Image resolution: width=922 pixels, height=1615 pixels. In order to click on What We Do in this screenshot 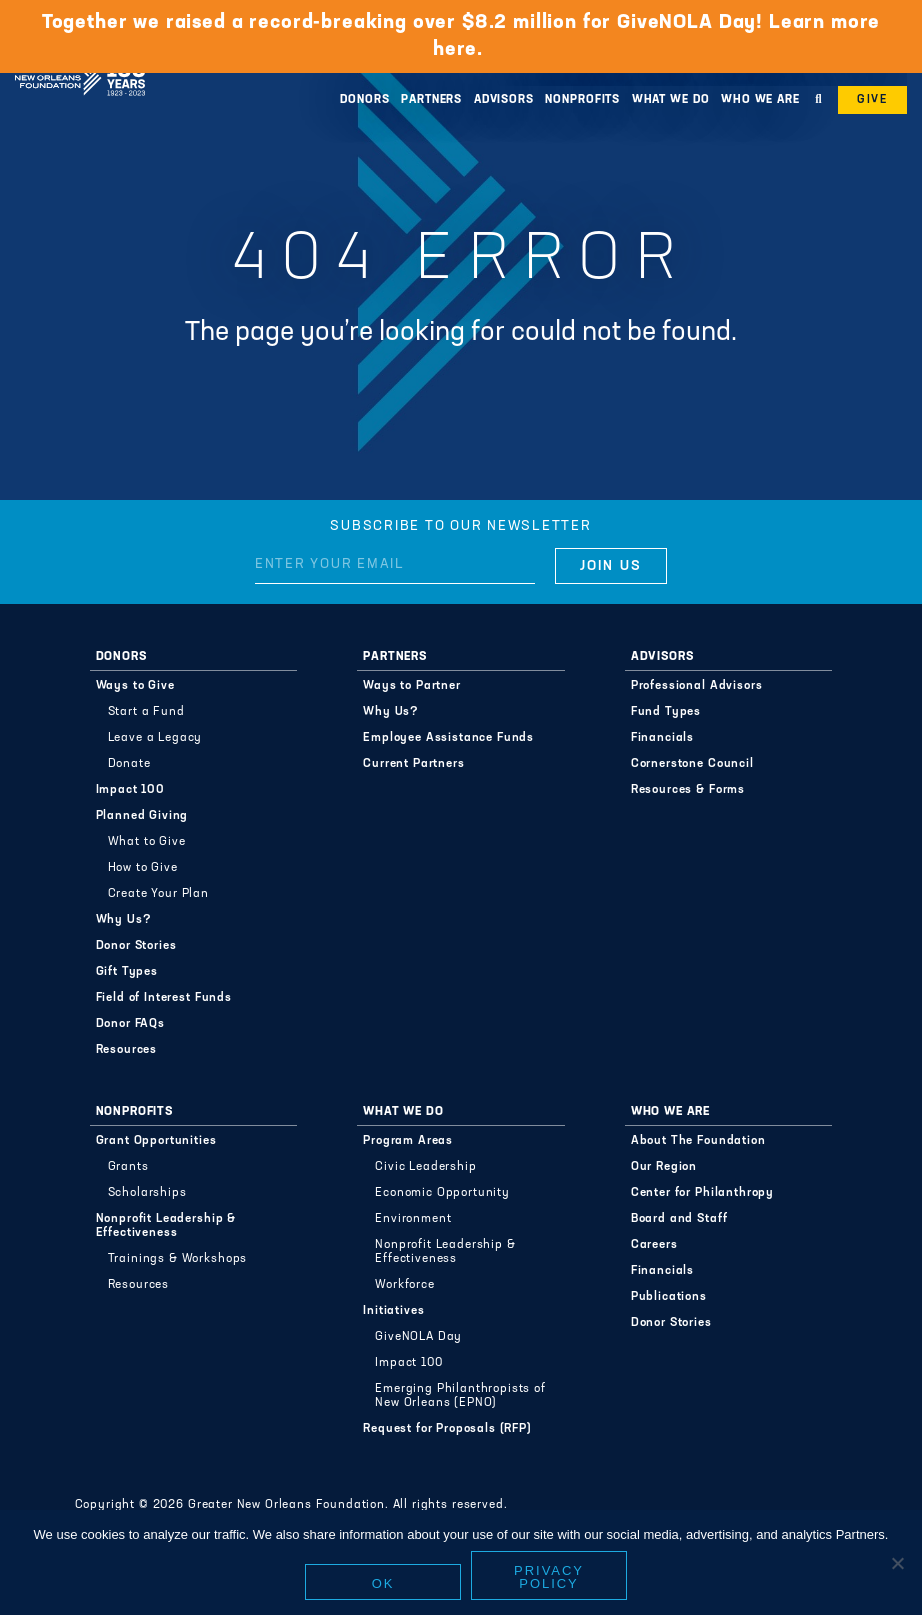, I will do `click(671, 100)`.